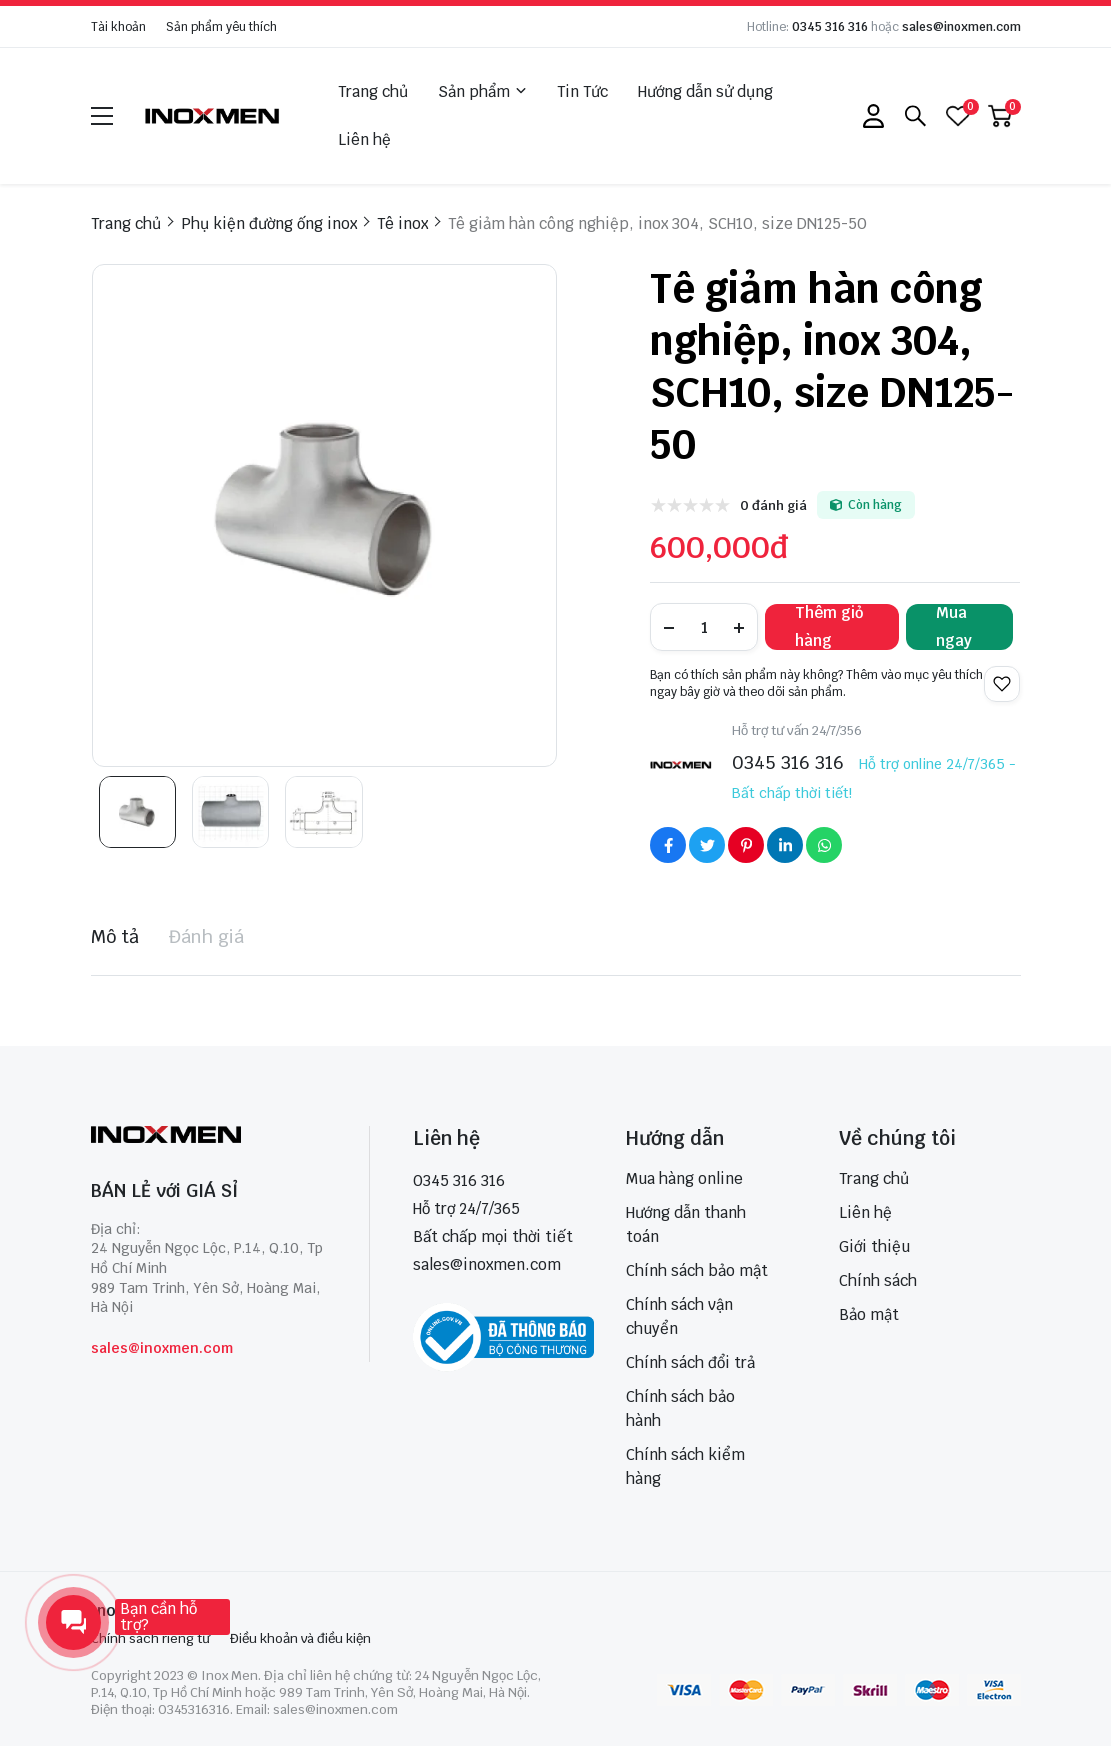 This screenshot has height=1746, width=1111. Describe the element at coordinates (690, 1362) in the screenshot. I see `Chính sách đổi trả` at that location.